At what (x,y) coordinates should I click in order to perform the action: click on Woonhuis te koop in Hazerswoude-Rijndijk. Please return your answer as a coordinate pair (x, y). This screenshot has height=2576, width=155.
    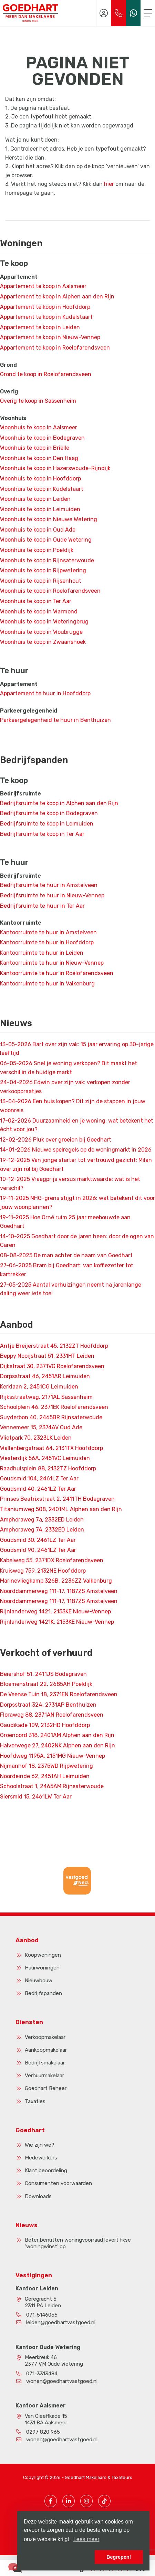
    Looking at the image, I should click on (55, 468).